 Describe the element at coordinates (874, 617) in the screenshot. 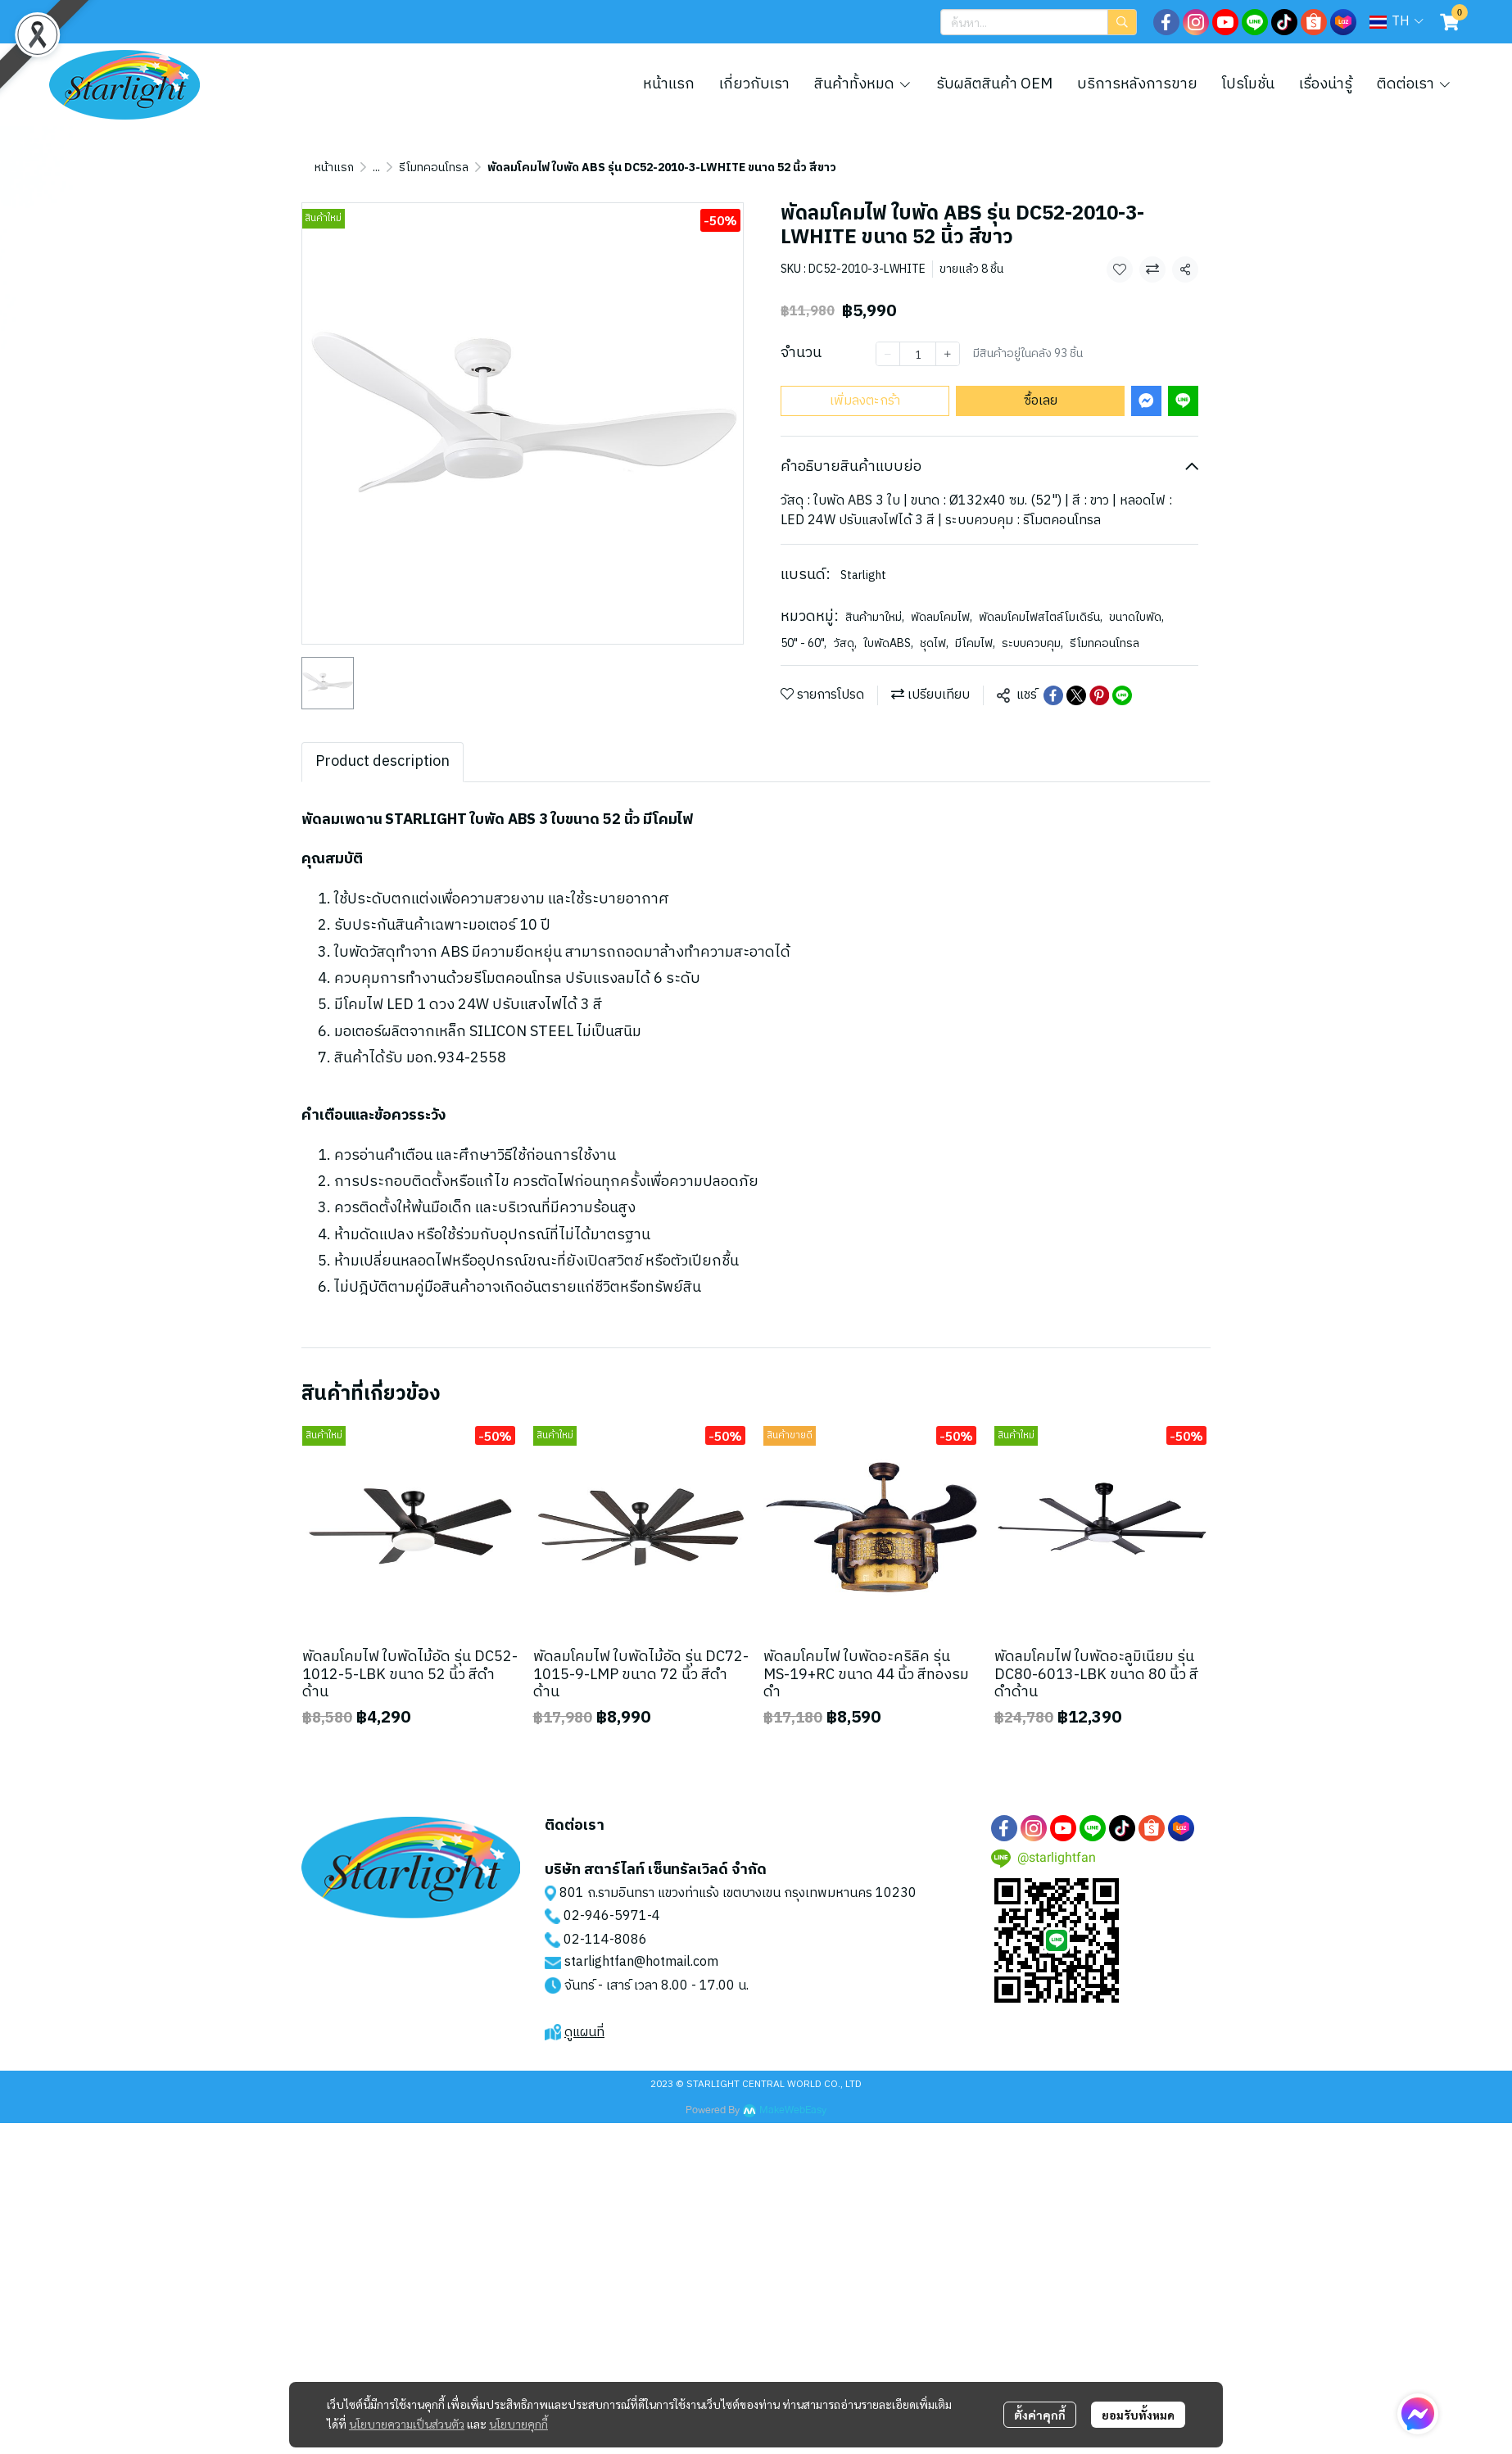

I see `สินค้ามาใหม่` at that location.